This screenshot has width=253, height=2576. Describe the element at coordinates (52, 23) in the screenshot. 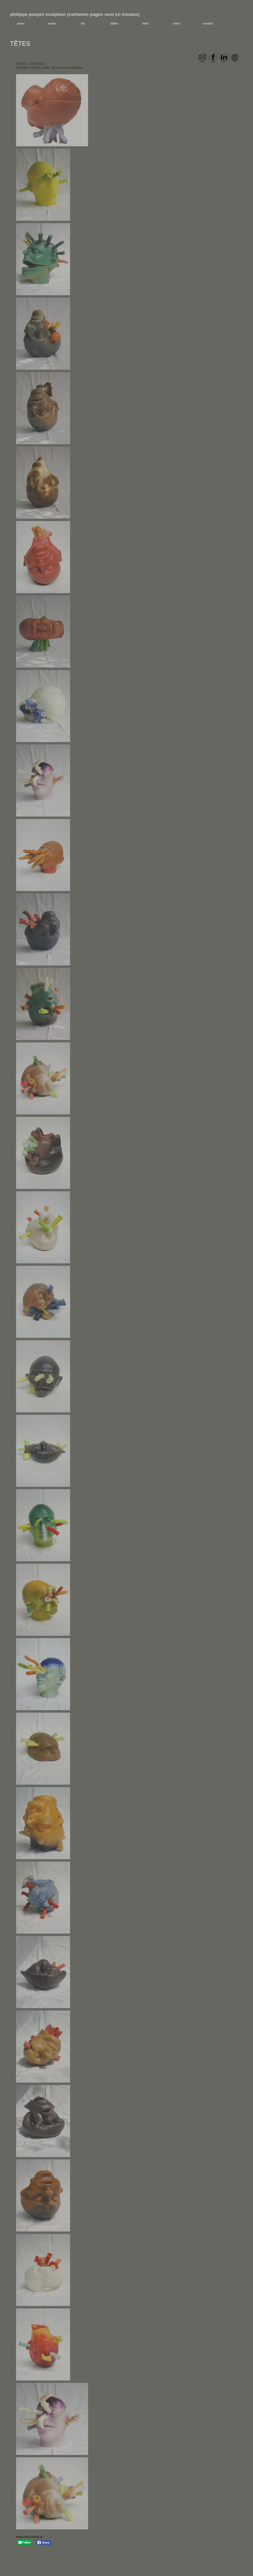

I see `works` at that location.